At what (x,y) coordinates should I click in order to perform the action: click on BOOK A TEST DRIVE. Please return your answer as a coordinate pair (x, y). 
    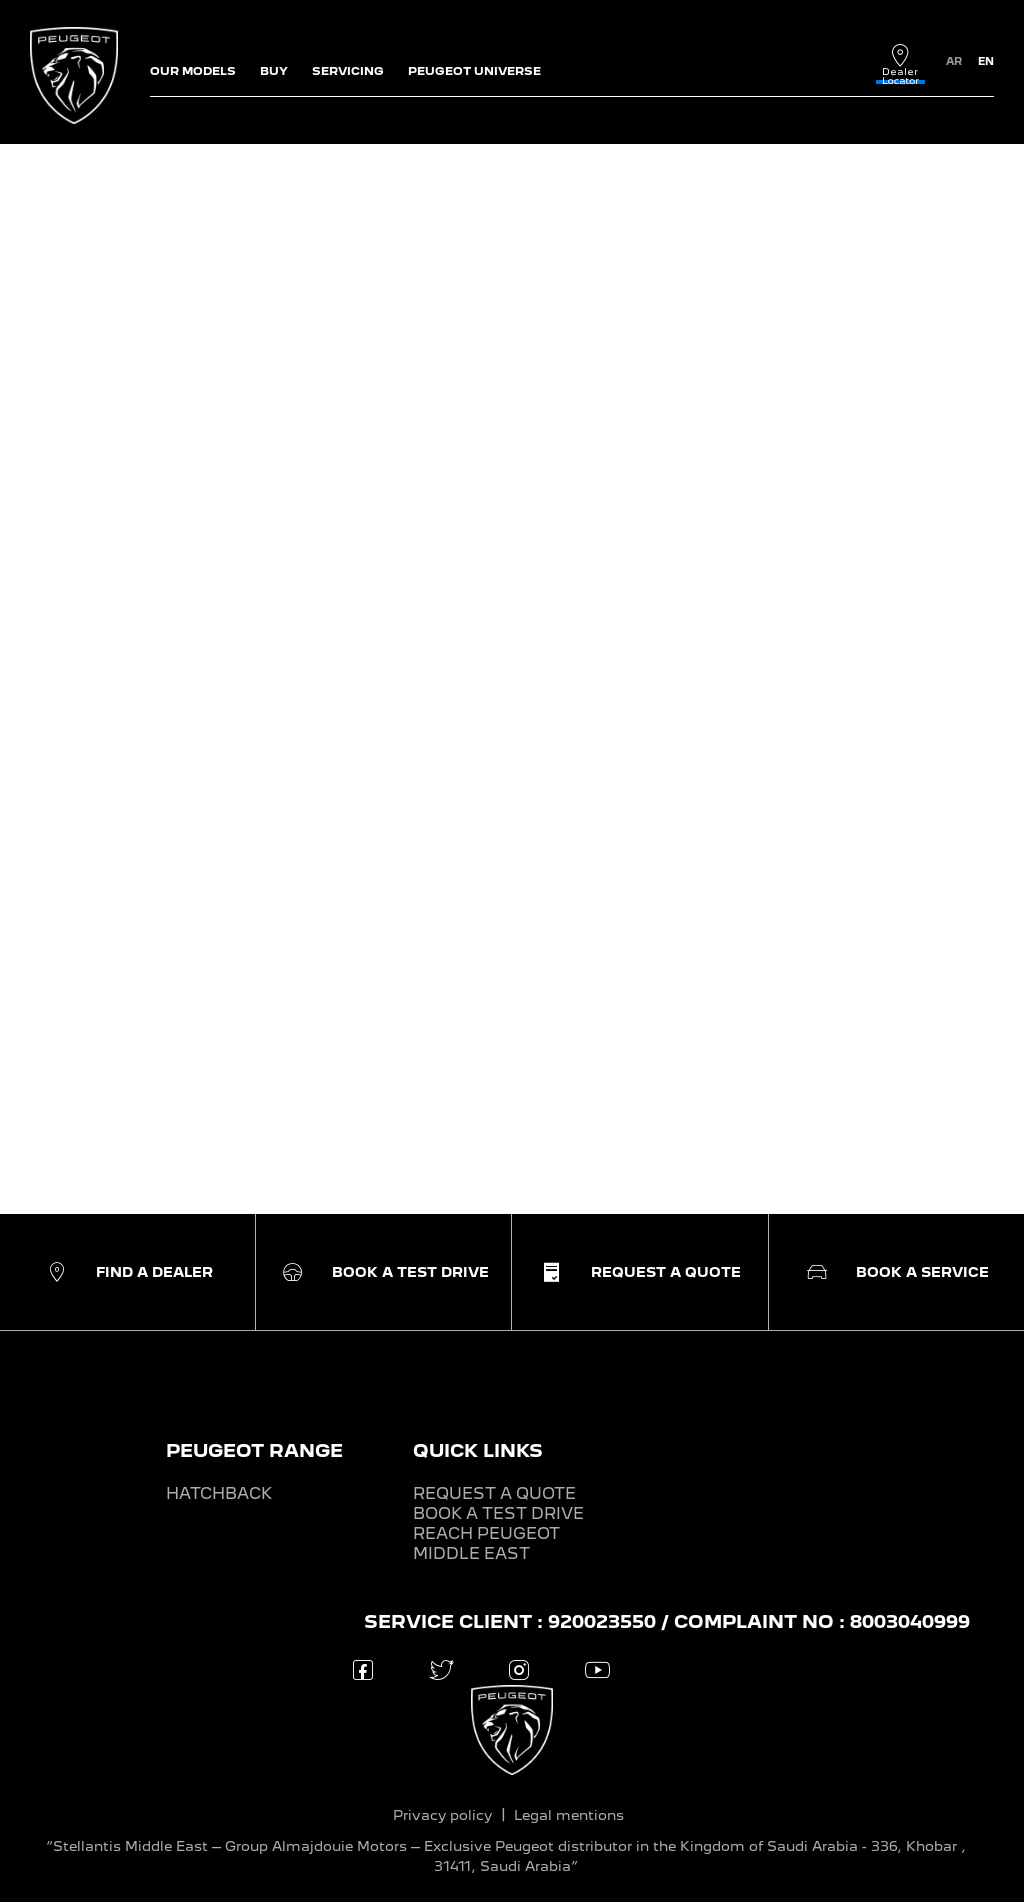
    Looking at the image, I should click on (498, 1513).